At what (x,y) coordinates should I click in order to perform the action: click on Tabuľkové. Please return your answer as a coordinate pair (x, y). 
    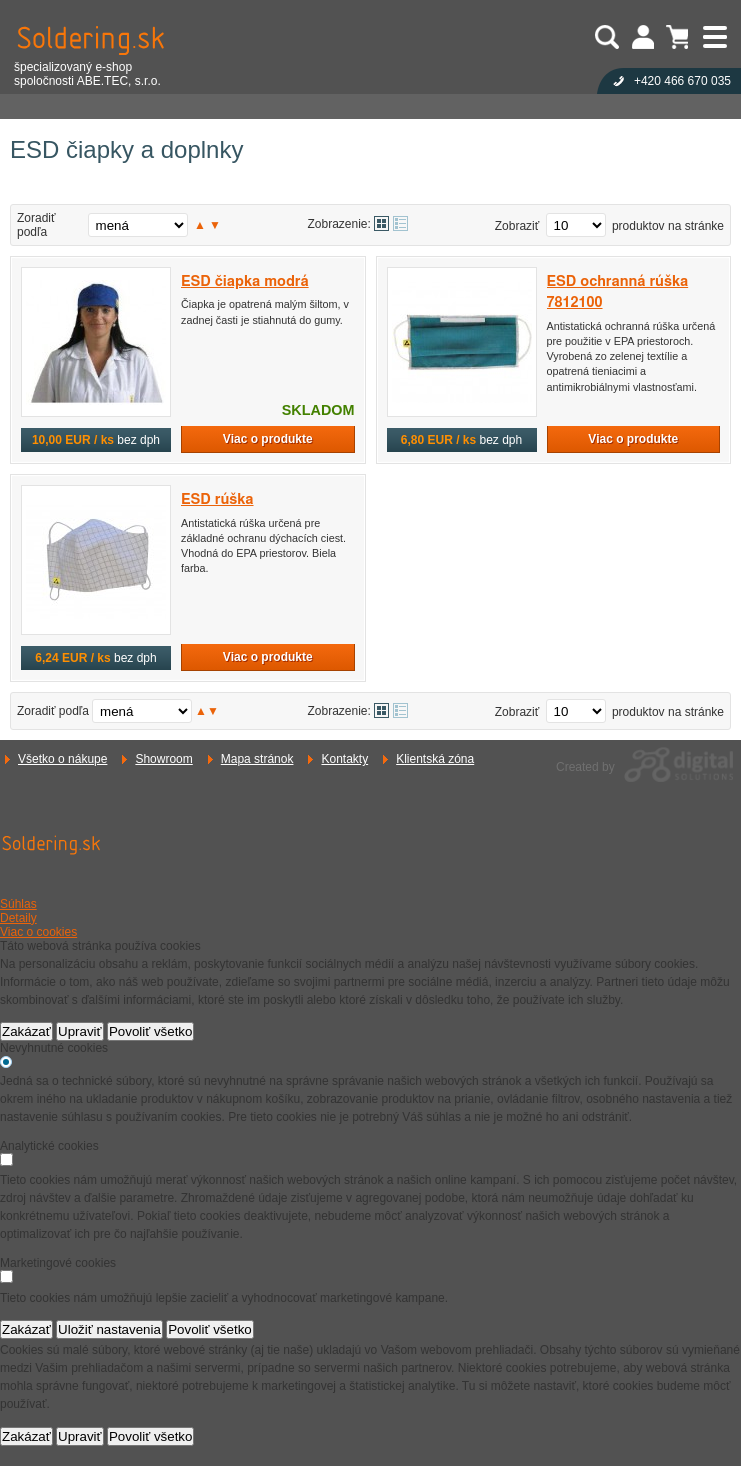
    Looking at the image, I should click on (400, 223).